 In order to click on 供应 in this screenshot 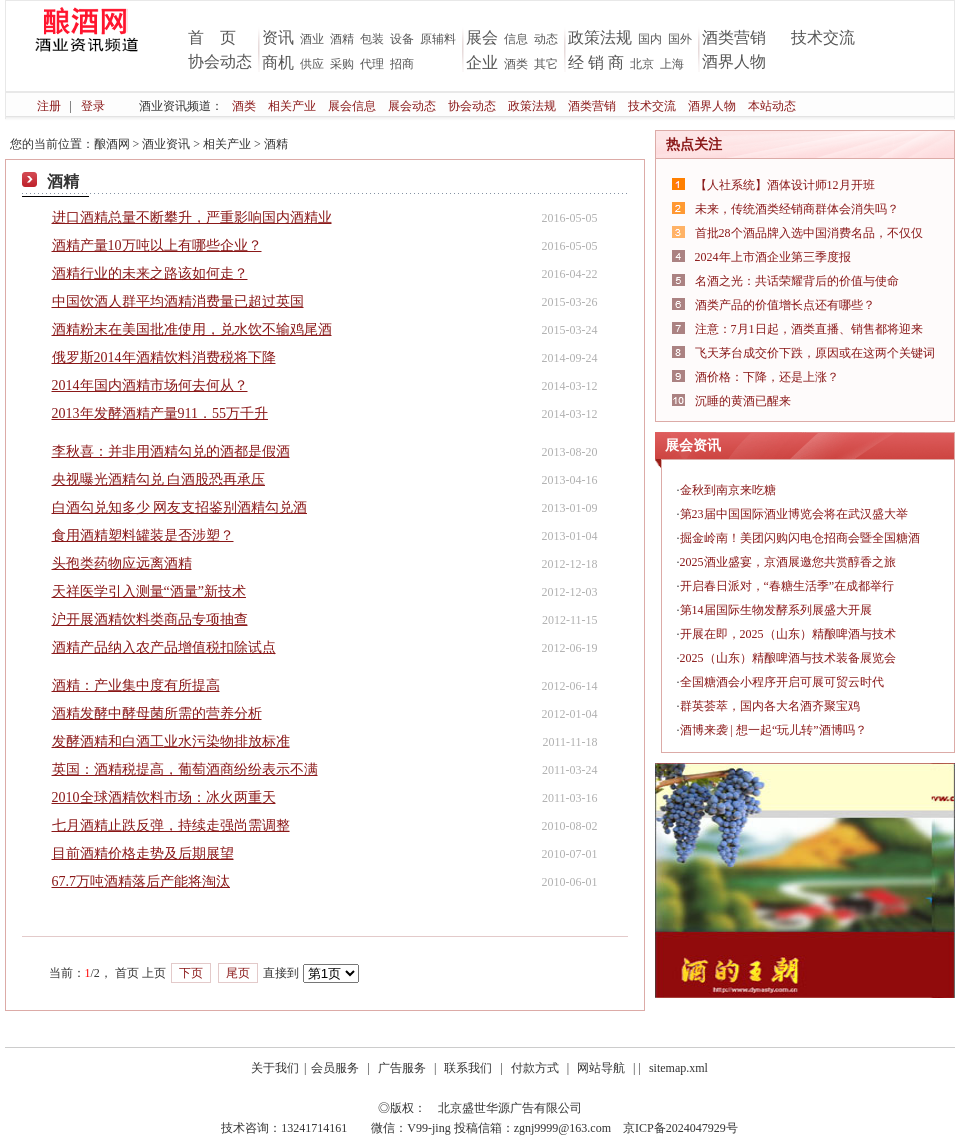, I will do `click(312, 64)`.